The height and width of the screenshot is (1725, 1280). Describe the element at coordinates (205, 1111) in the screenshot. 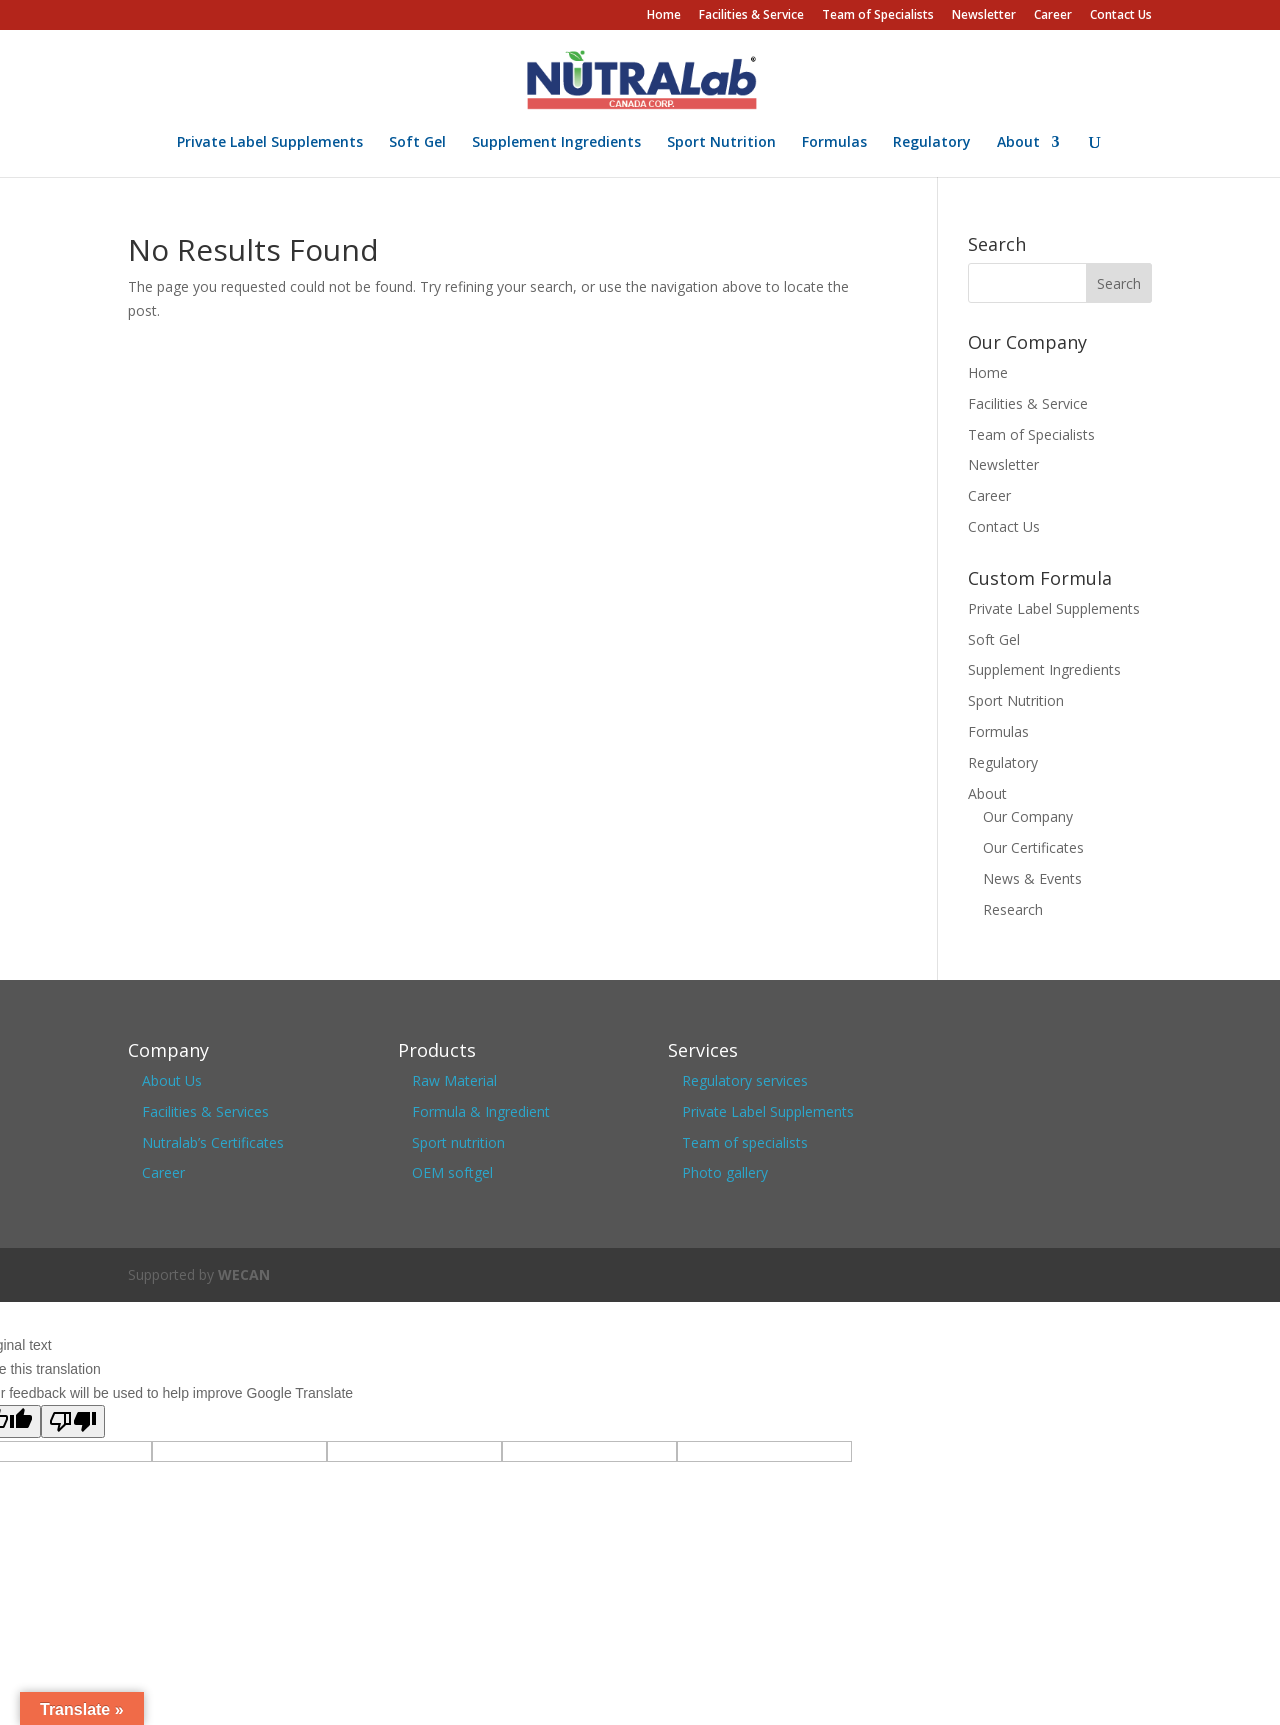

I see `Facilities & Services` at that location.